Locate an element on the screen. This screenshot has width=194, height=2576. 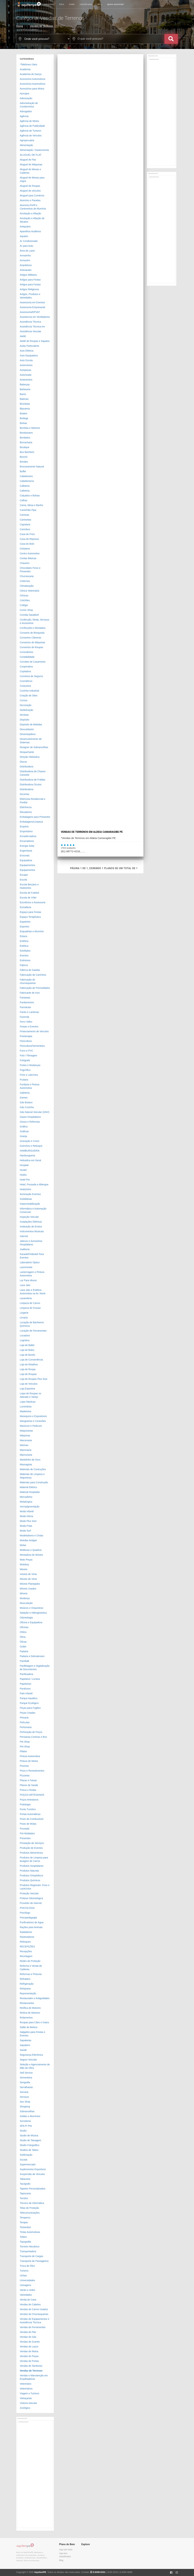
Esportes is located at coordinates (24, 926).